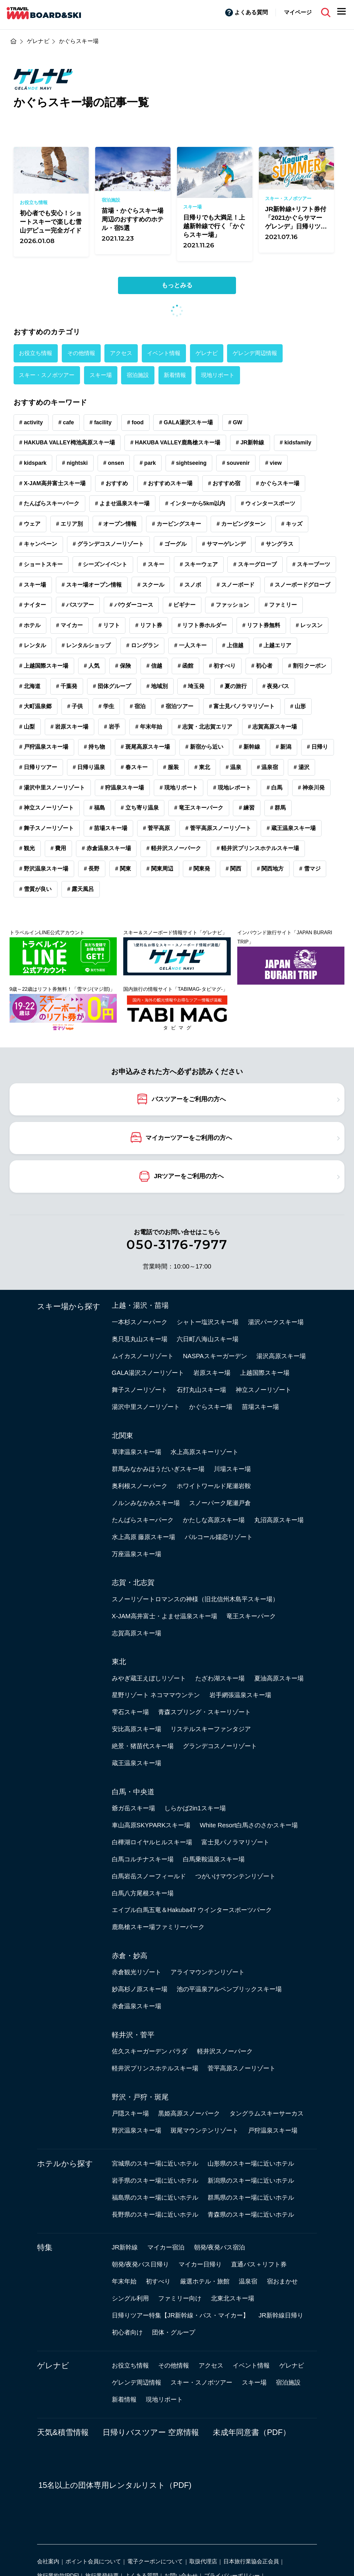 The image size is (354, 2576). I want to click on 山形県のスキー場に近いホテル, so click(251, 2163).